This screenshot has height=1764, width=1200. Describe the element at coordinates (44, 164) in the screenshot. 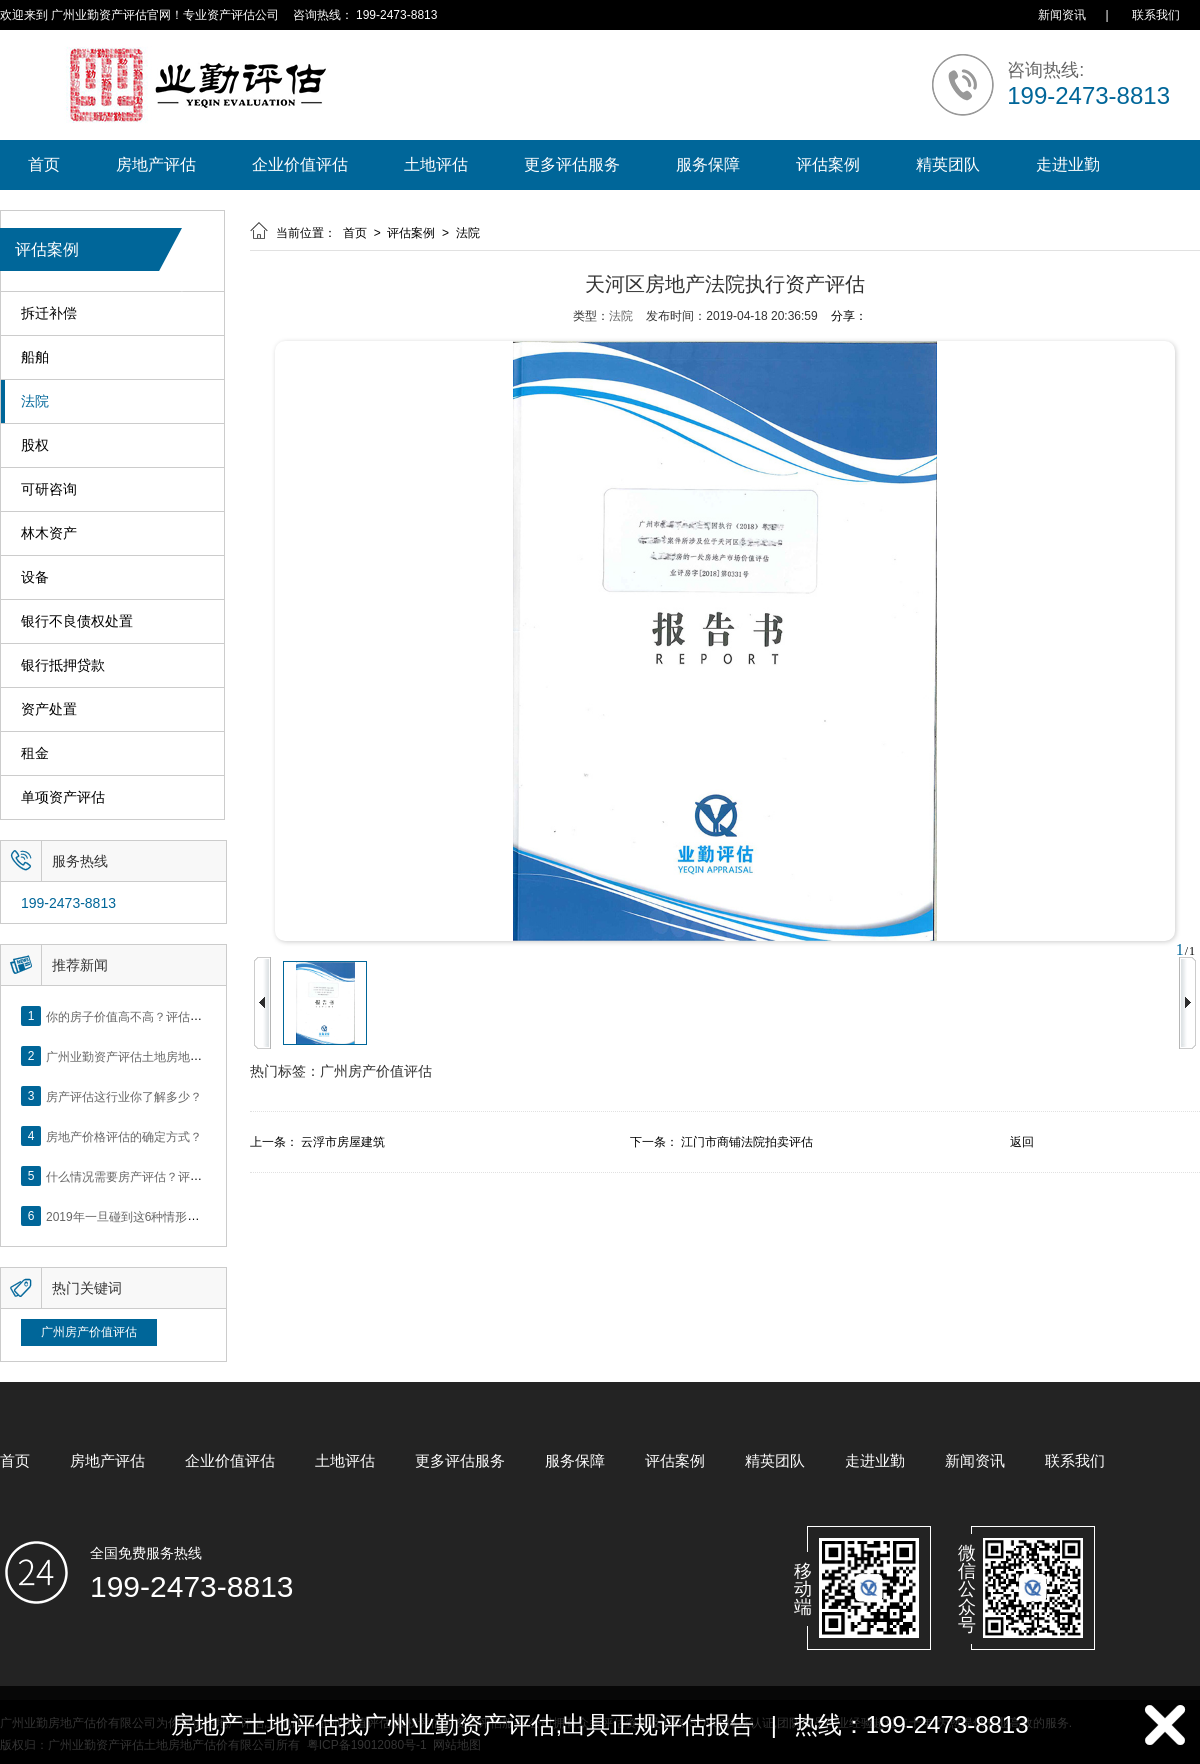

I see `首页` at that location.